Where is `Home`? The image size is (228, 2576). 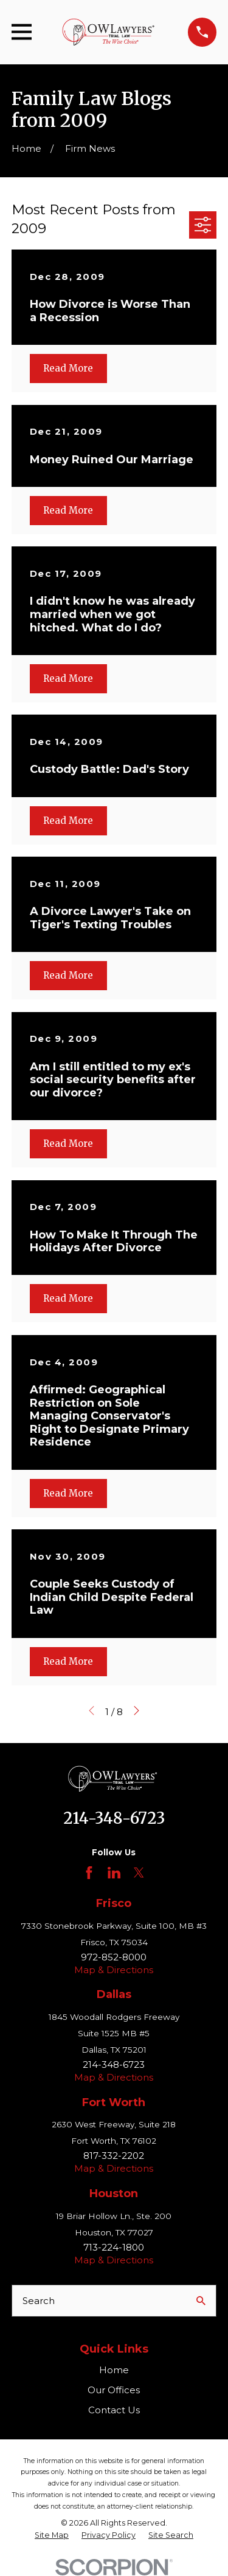
Home is located at coordinates (114, 2370).